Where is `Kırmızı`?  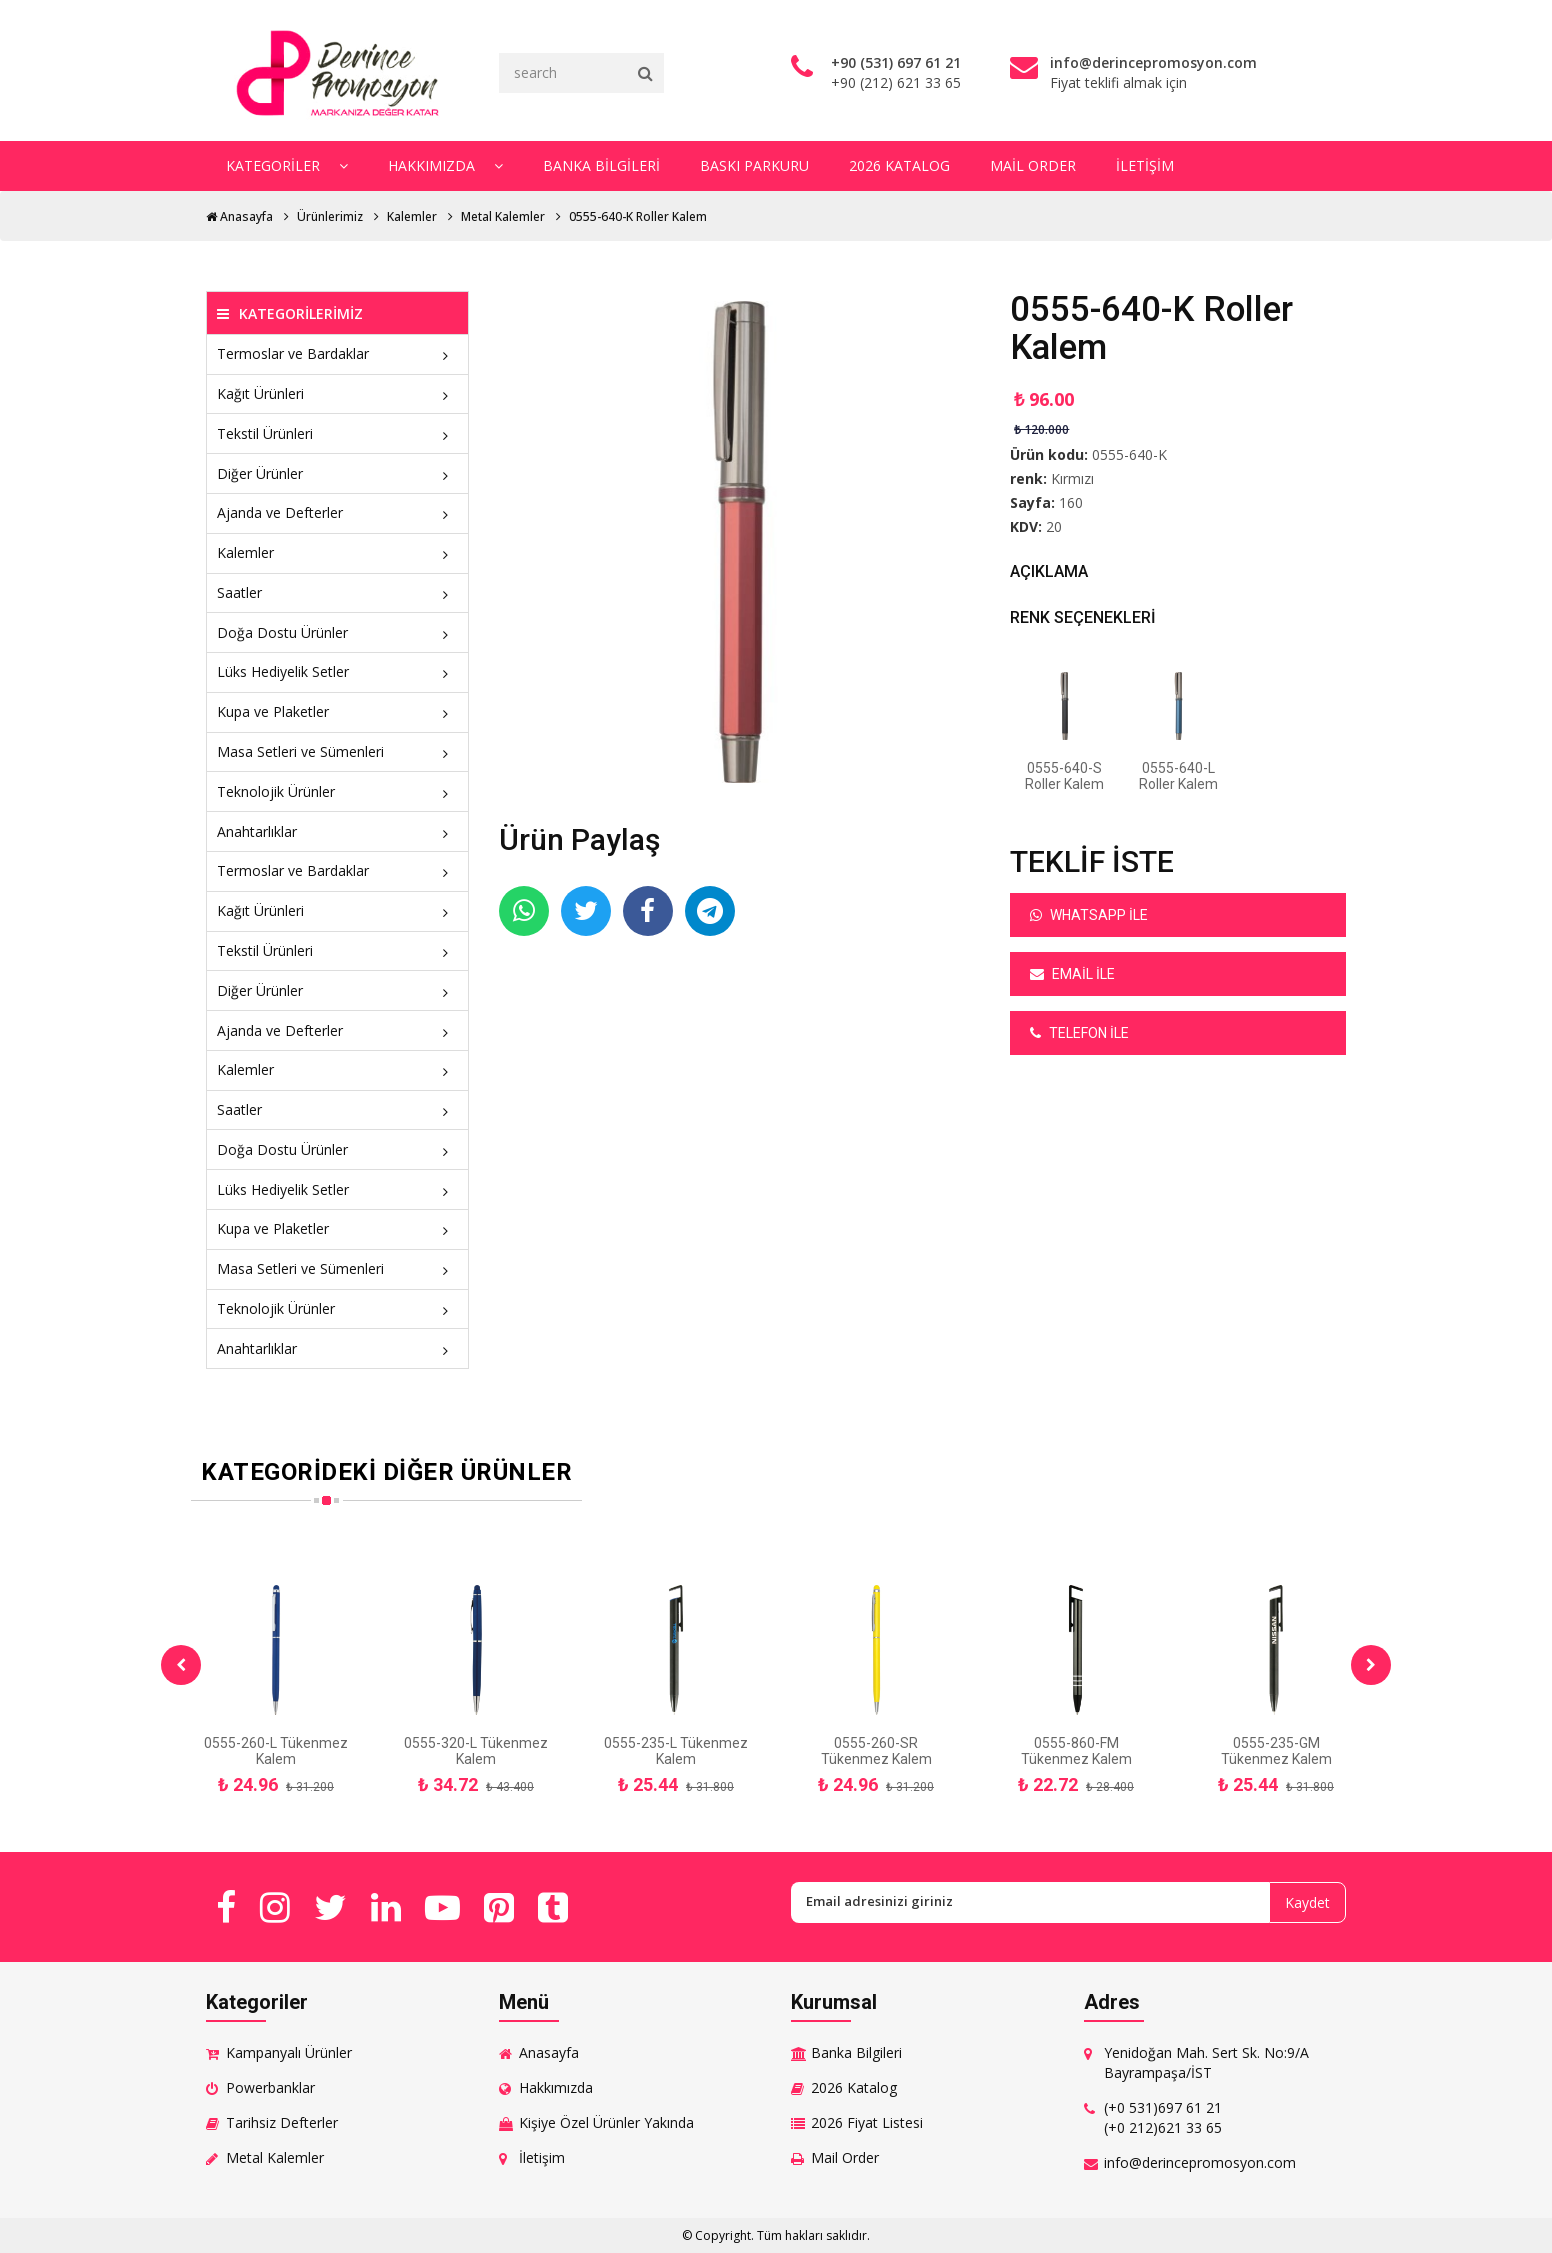 Kırmızı is located at coordinates (1072, 478).